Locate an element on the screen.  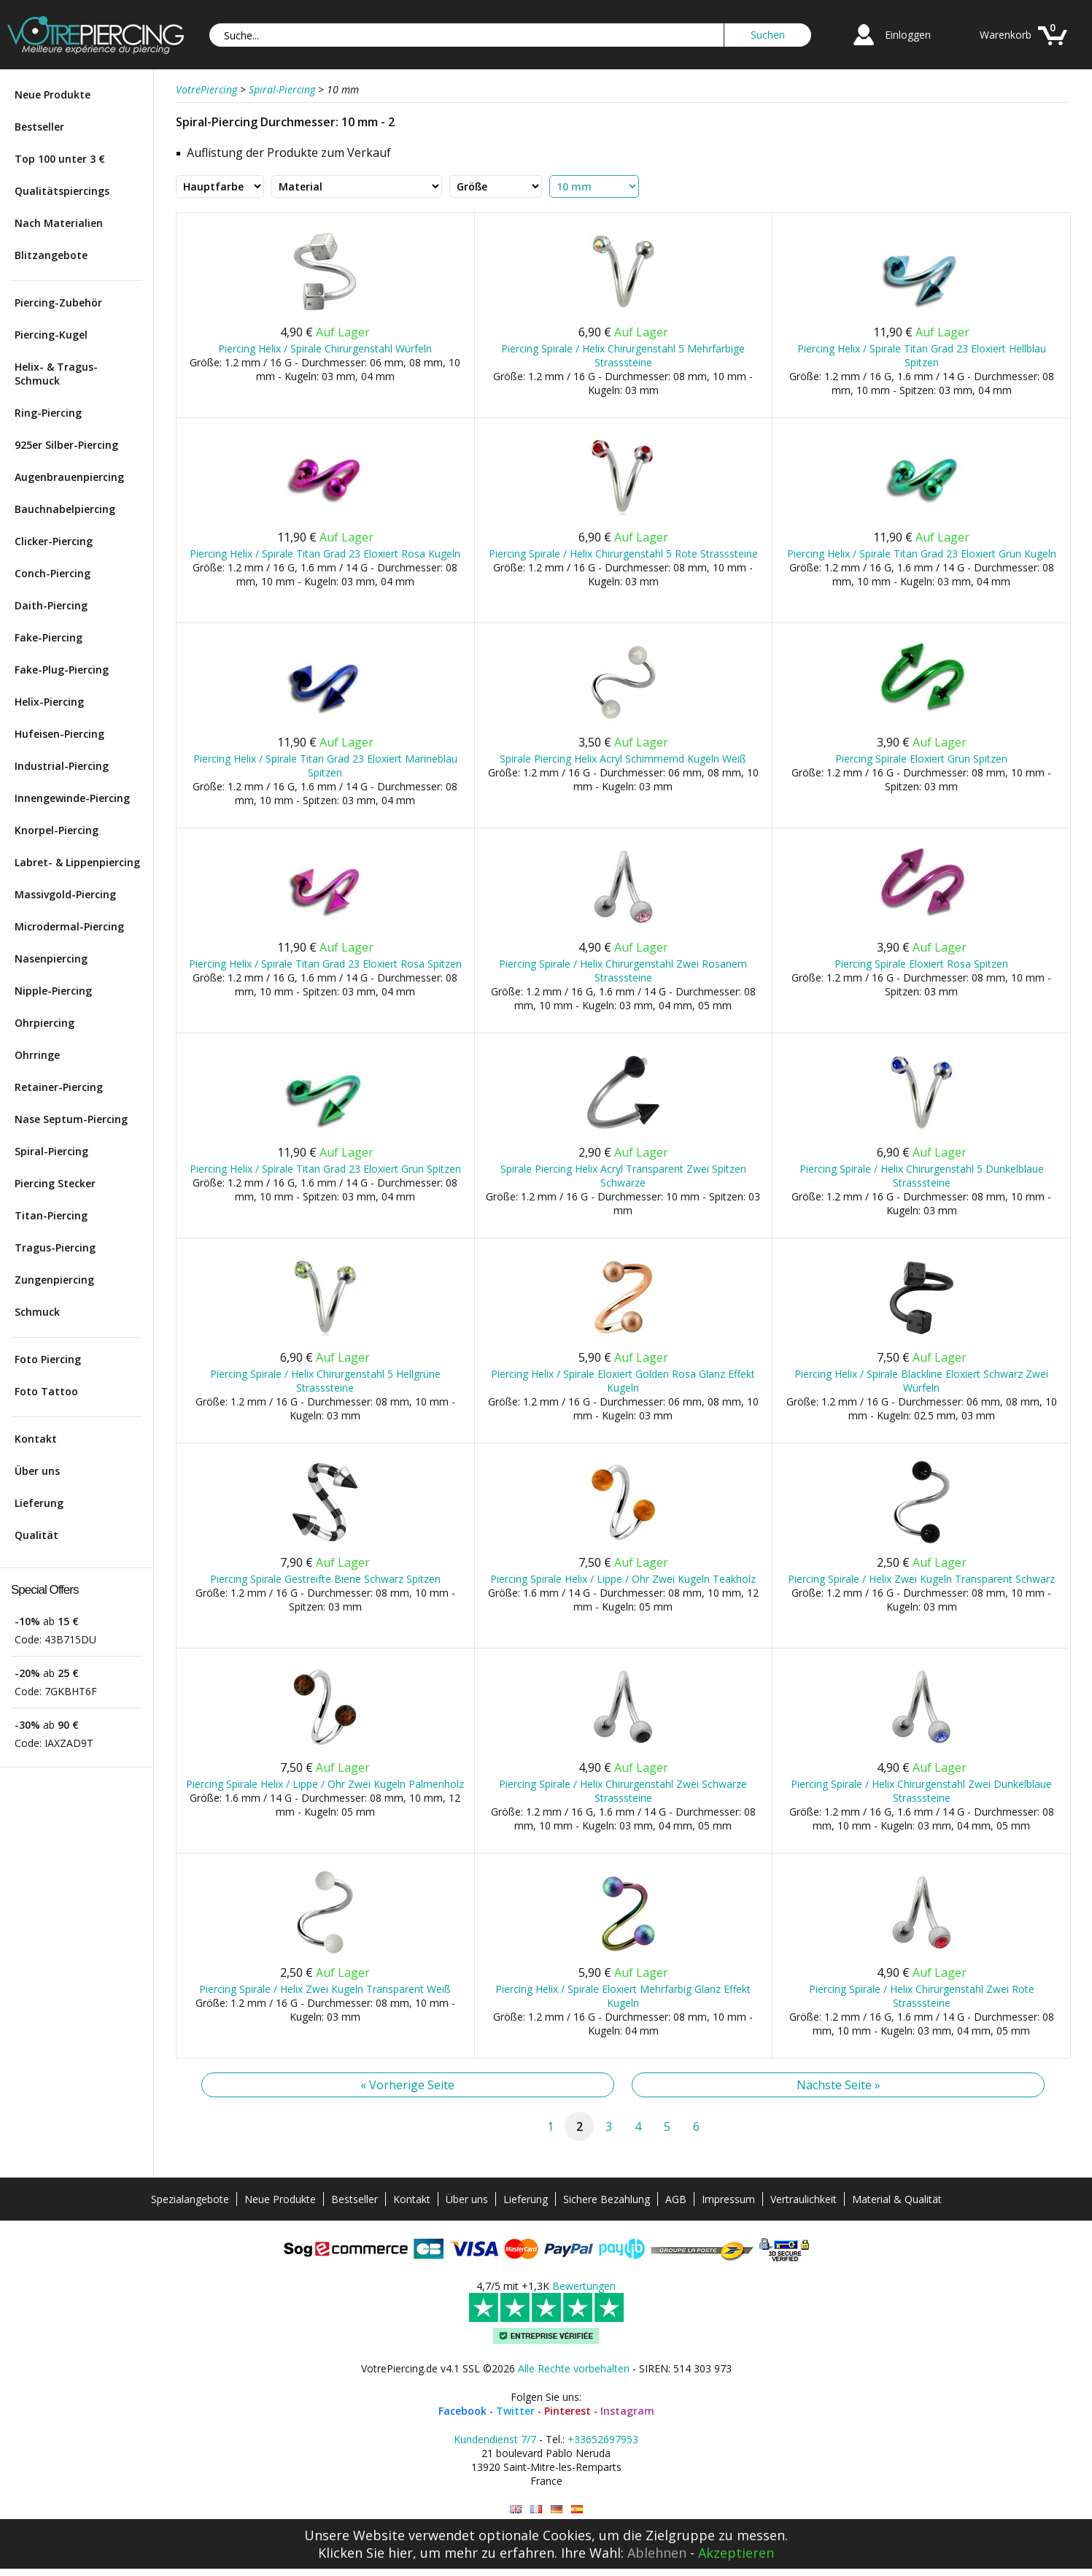
Instagram is located at coordinates (627, 2411).